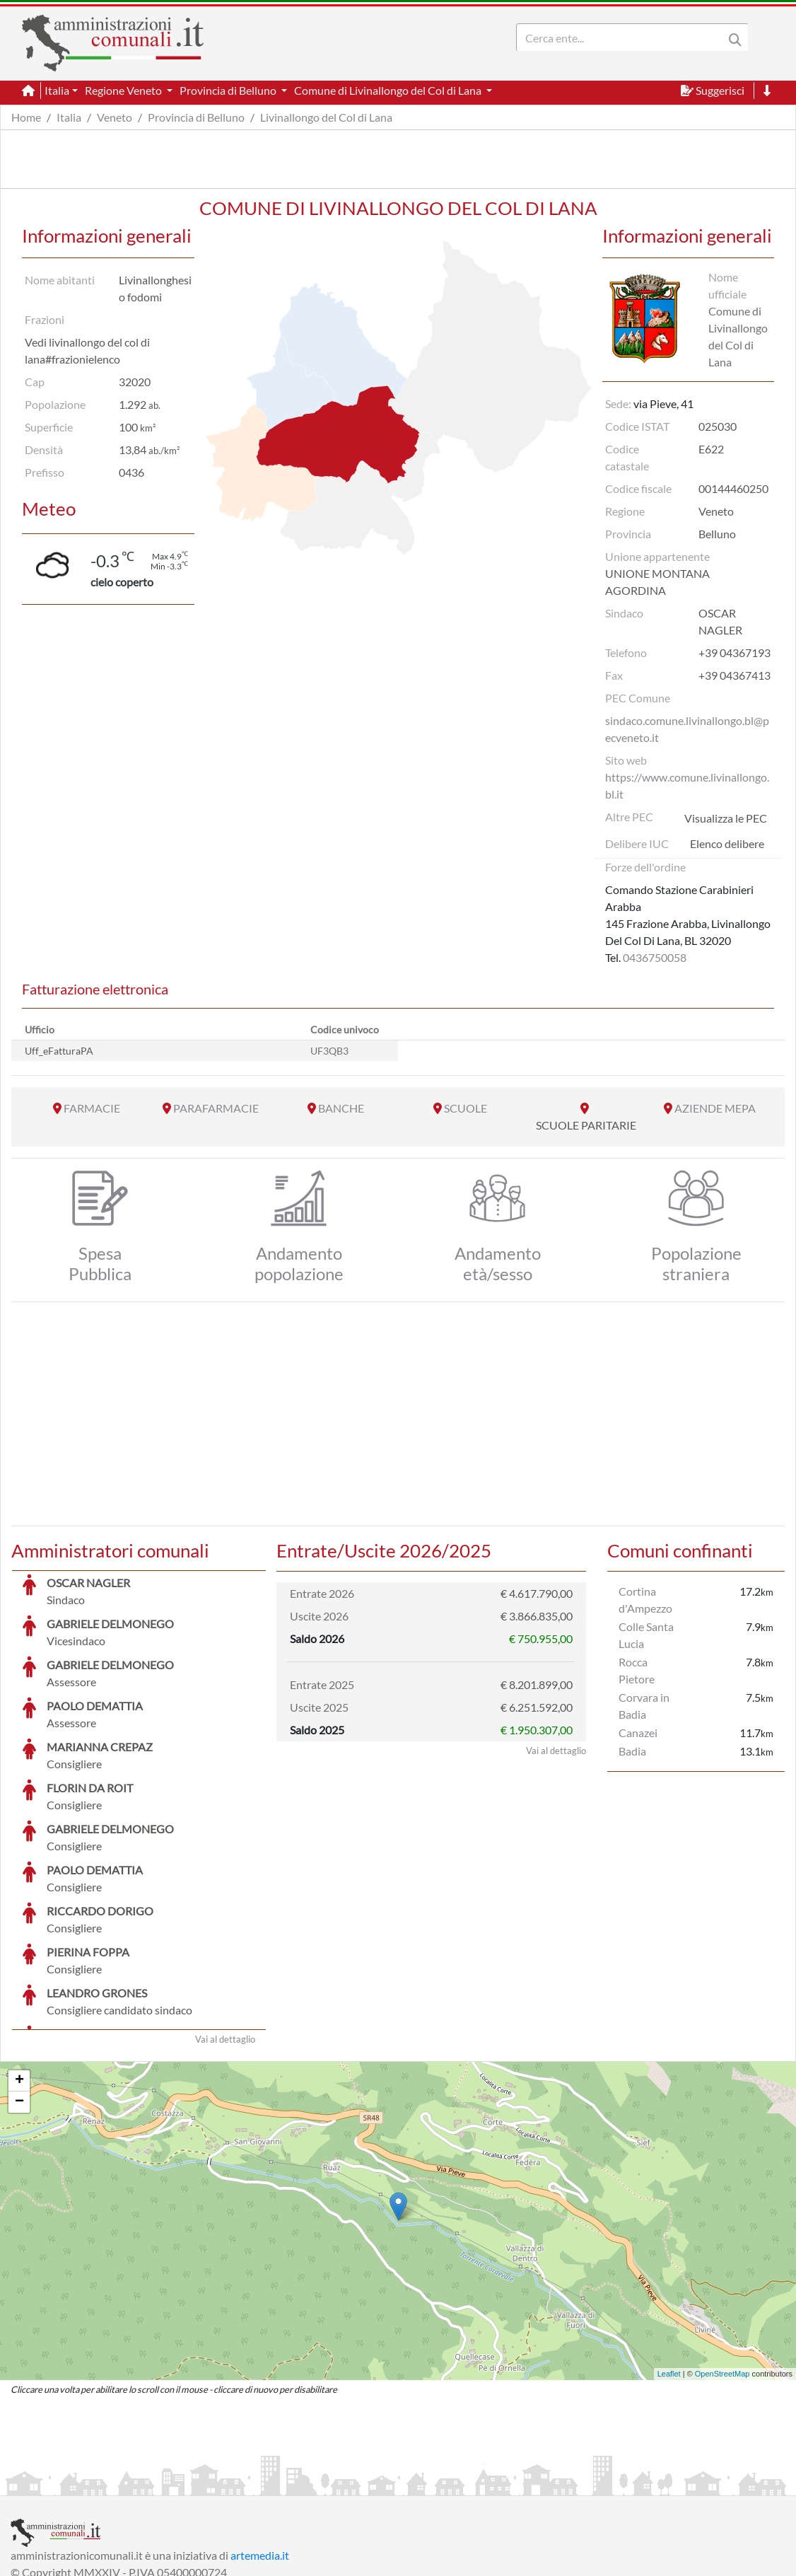  What do you see at coordinates (734, 675) in the screenshot?
I see `+39 04367413` at bounding box center [734, 675].